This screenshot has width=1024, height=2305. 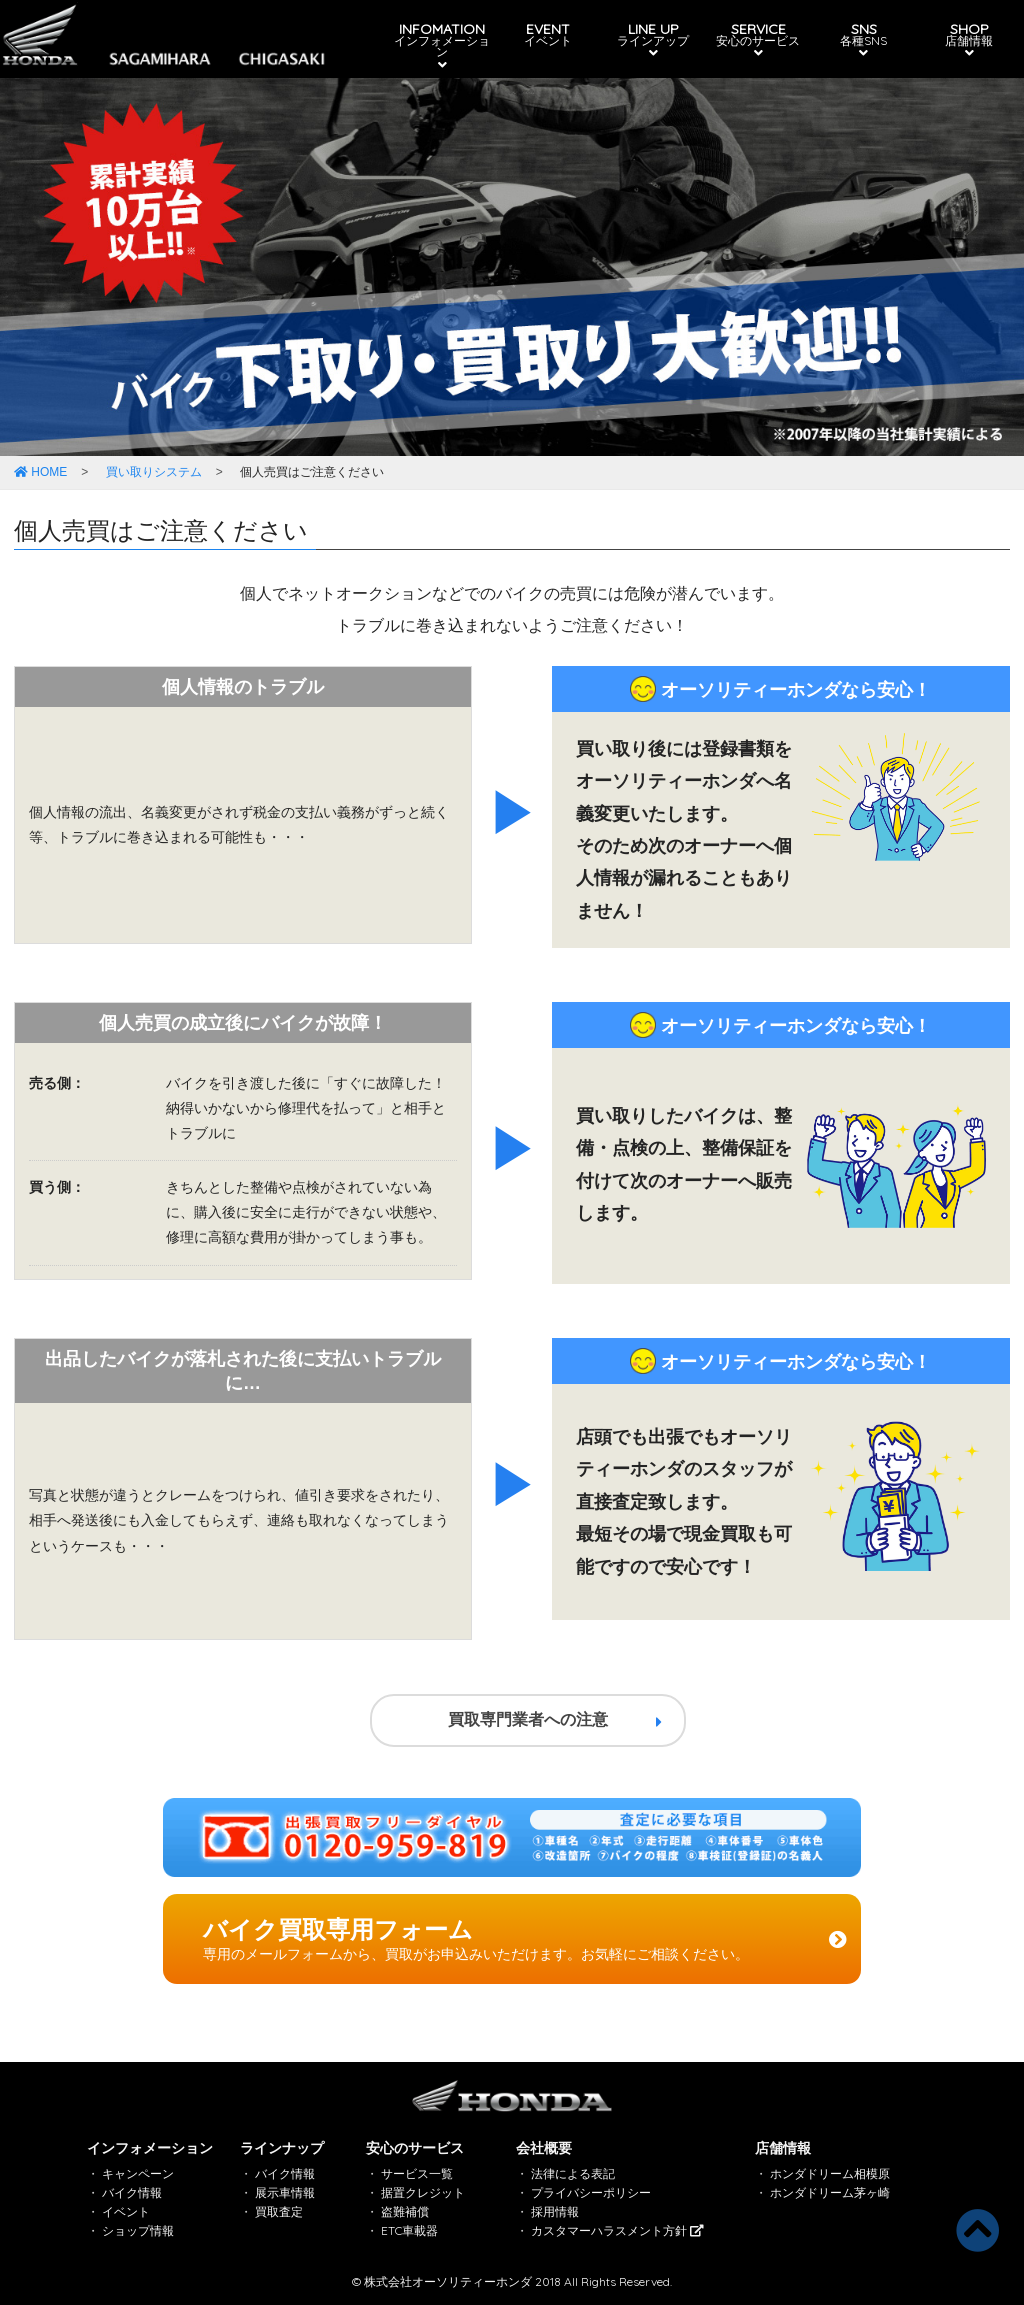 I want to click on プライバシーポリシー, so click(x=591, y=2192).